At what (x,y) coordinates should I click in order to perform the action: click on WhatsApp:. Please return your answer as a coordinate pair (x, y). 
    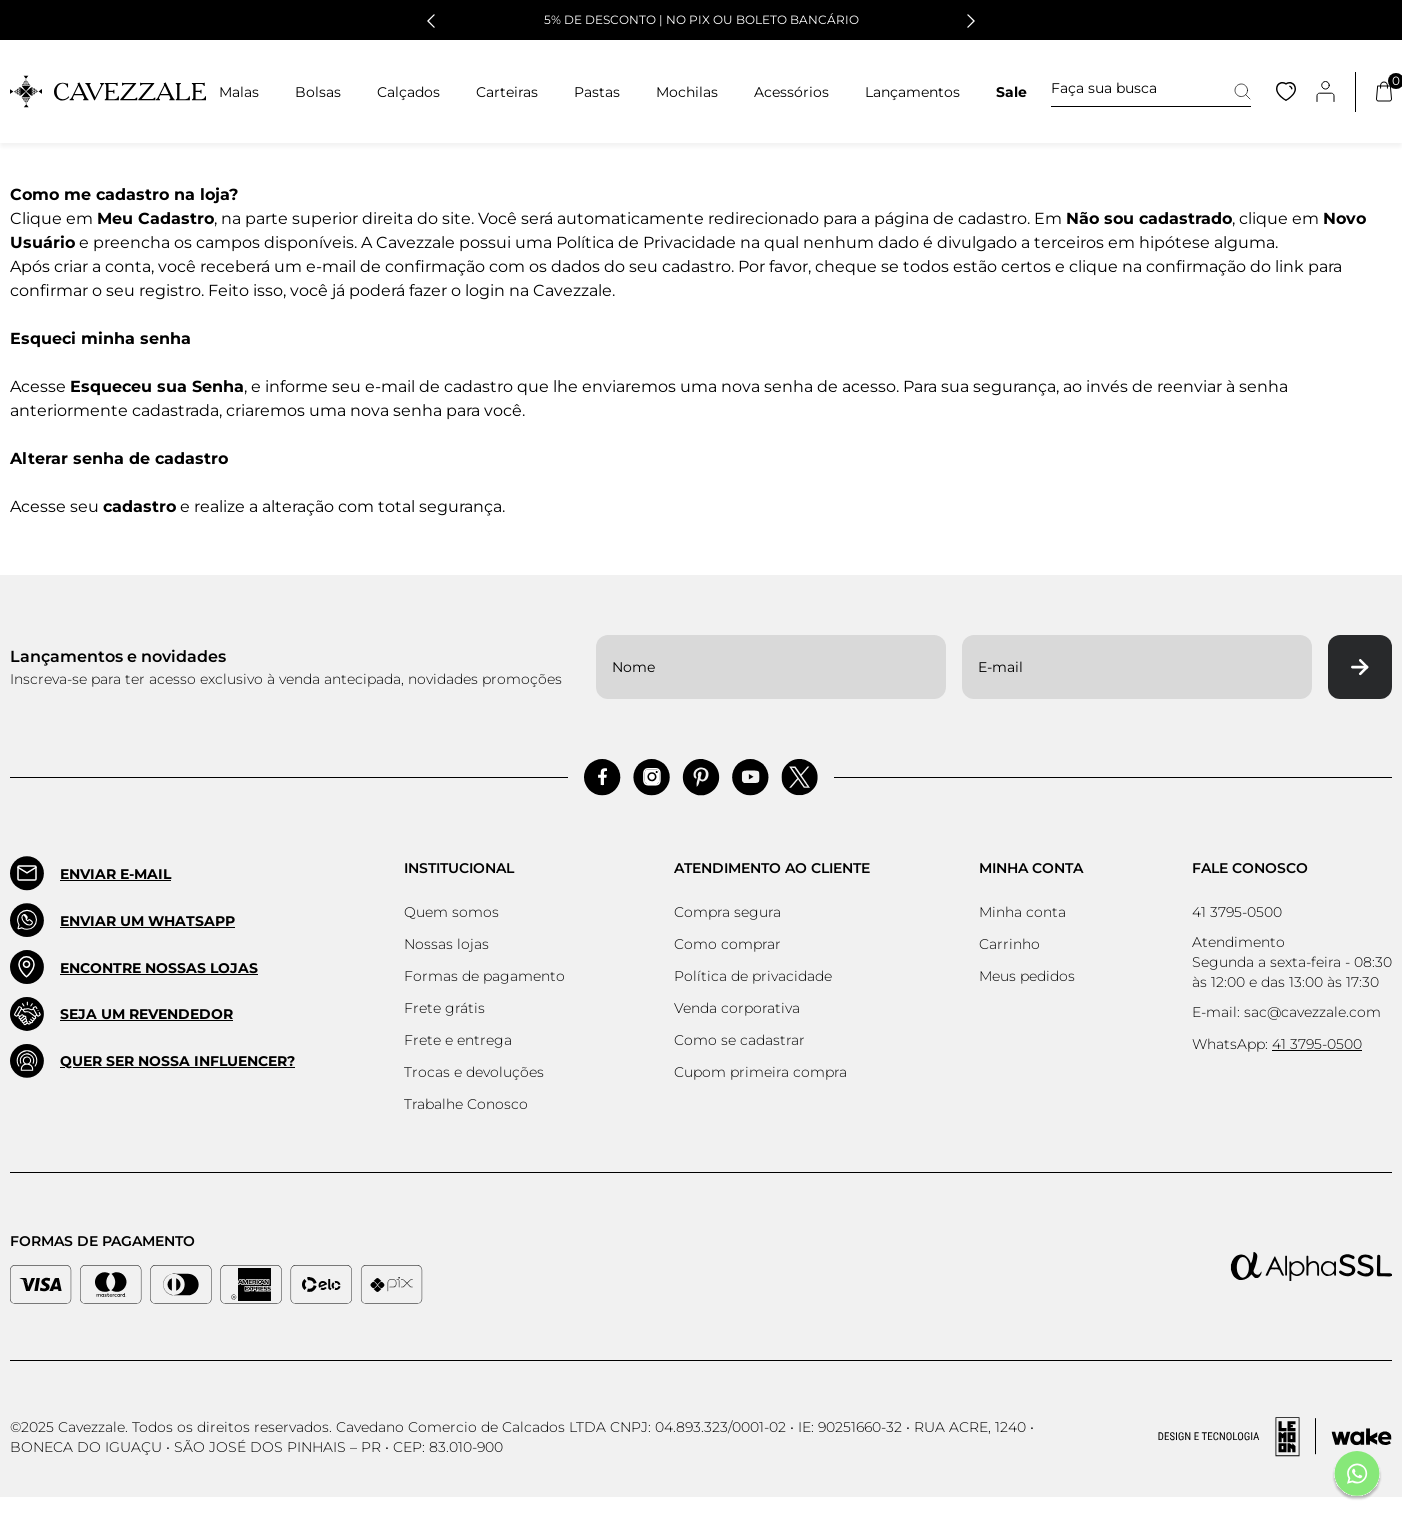
    Looking at the image, I should click on (1277, 1044).